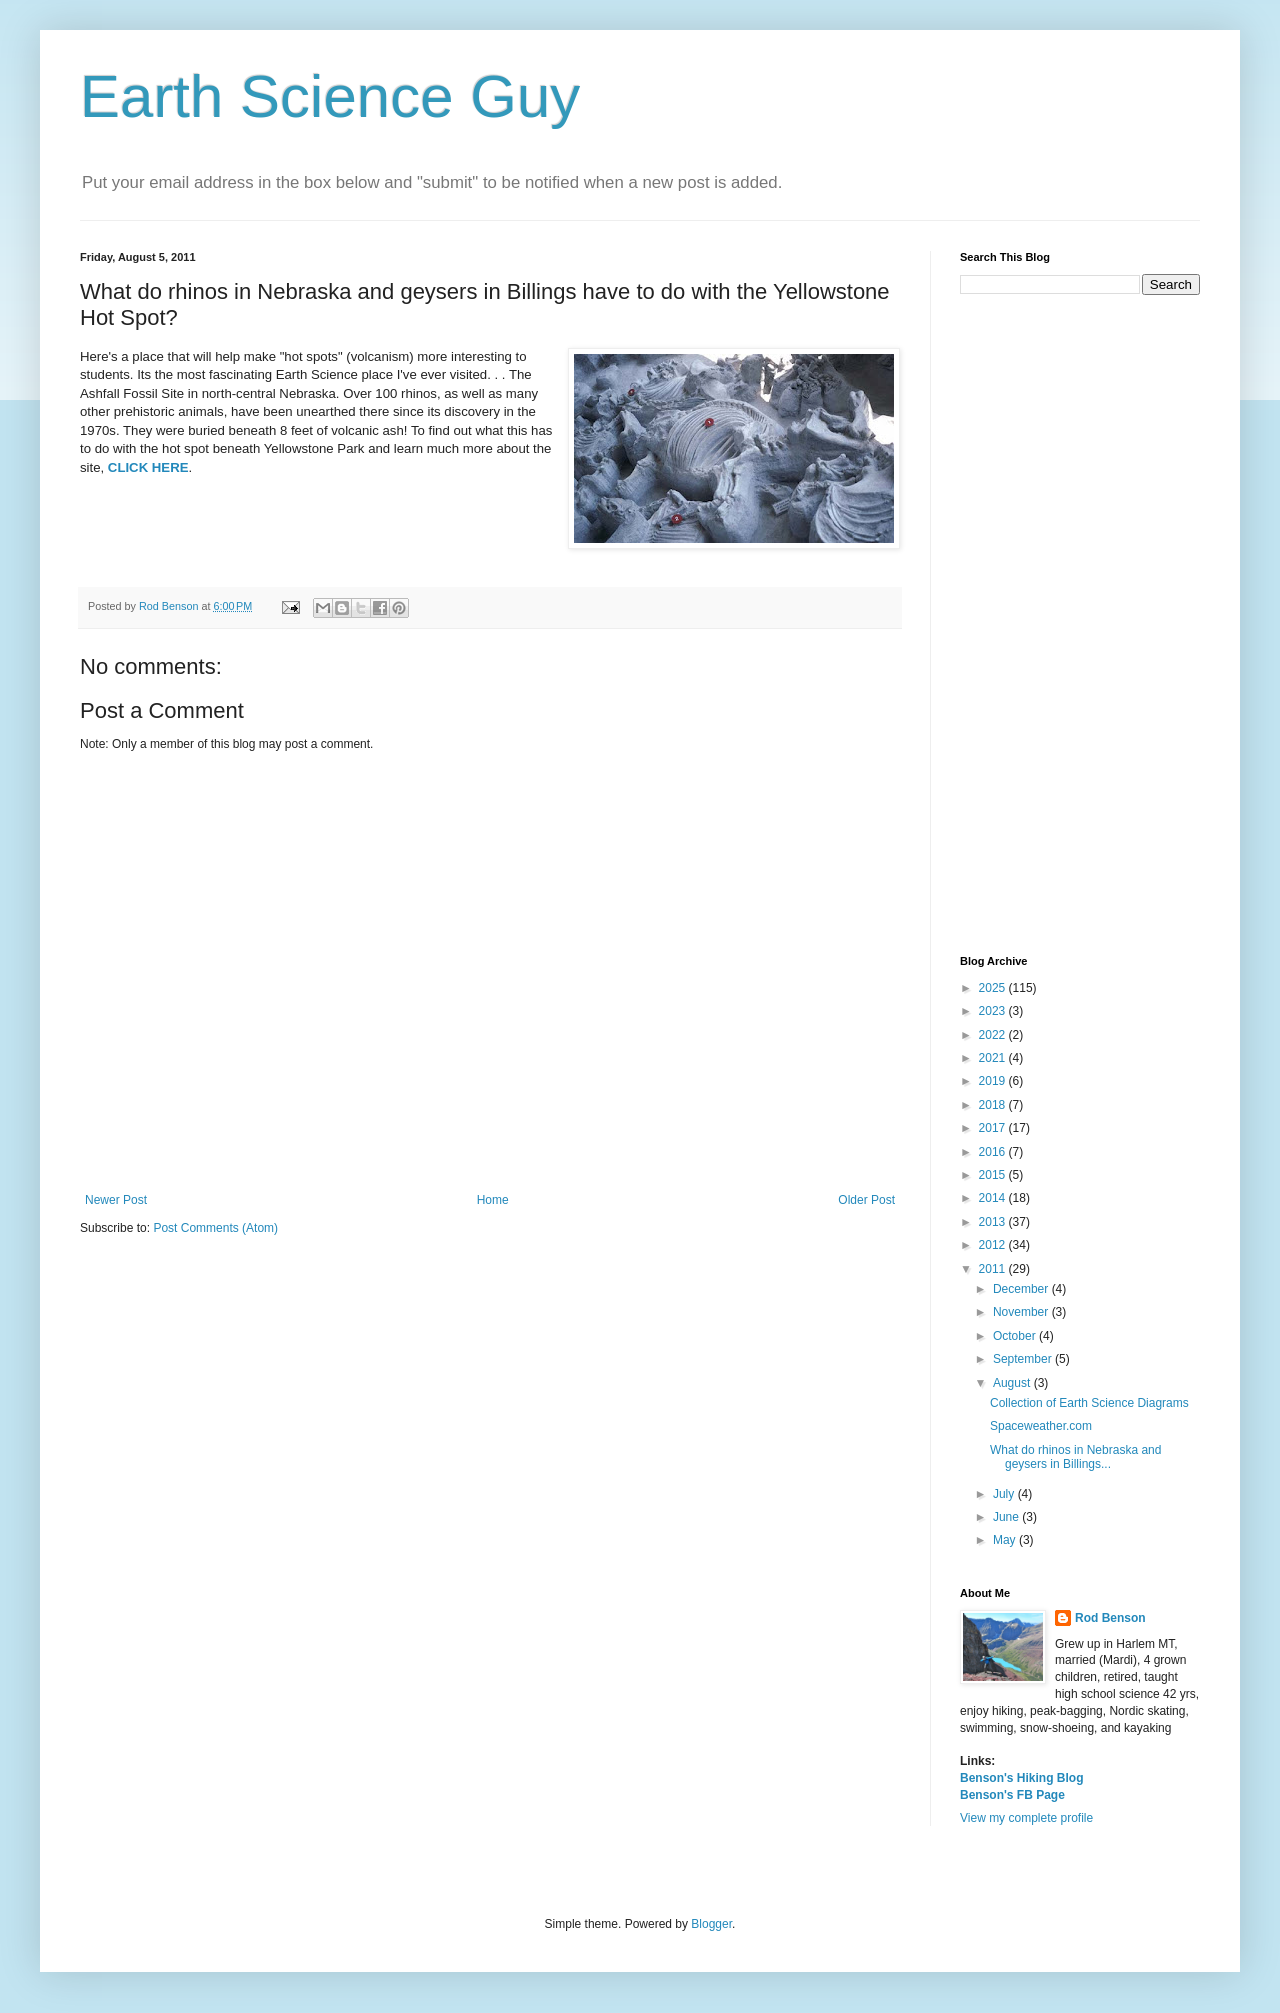 This screenshot has width=1280, height=2013. What do you see at coordinates (1005, 1494) in the screenshot?
I see `July` at bounding box center [1005, 1494].